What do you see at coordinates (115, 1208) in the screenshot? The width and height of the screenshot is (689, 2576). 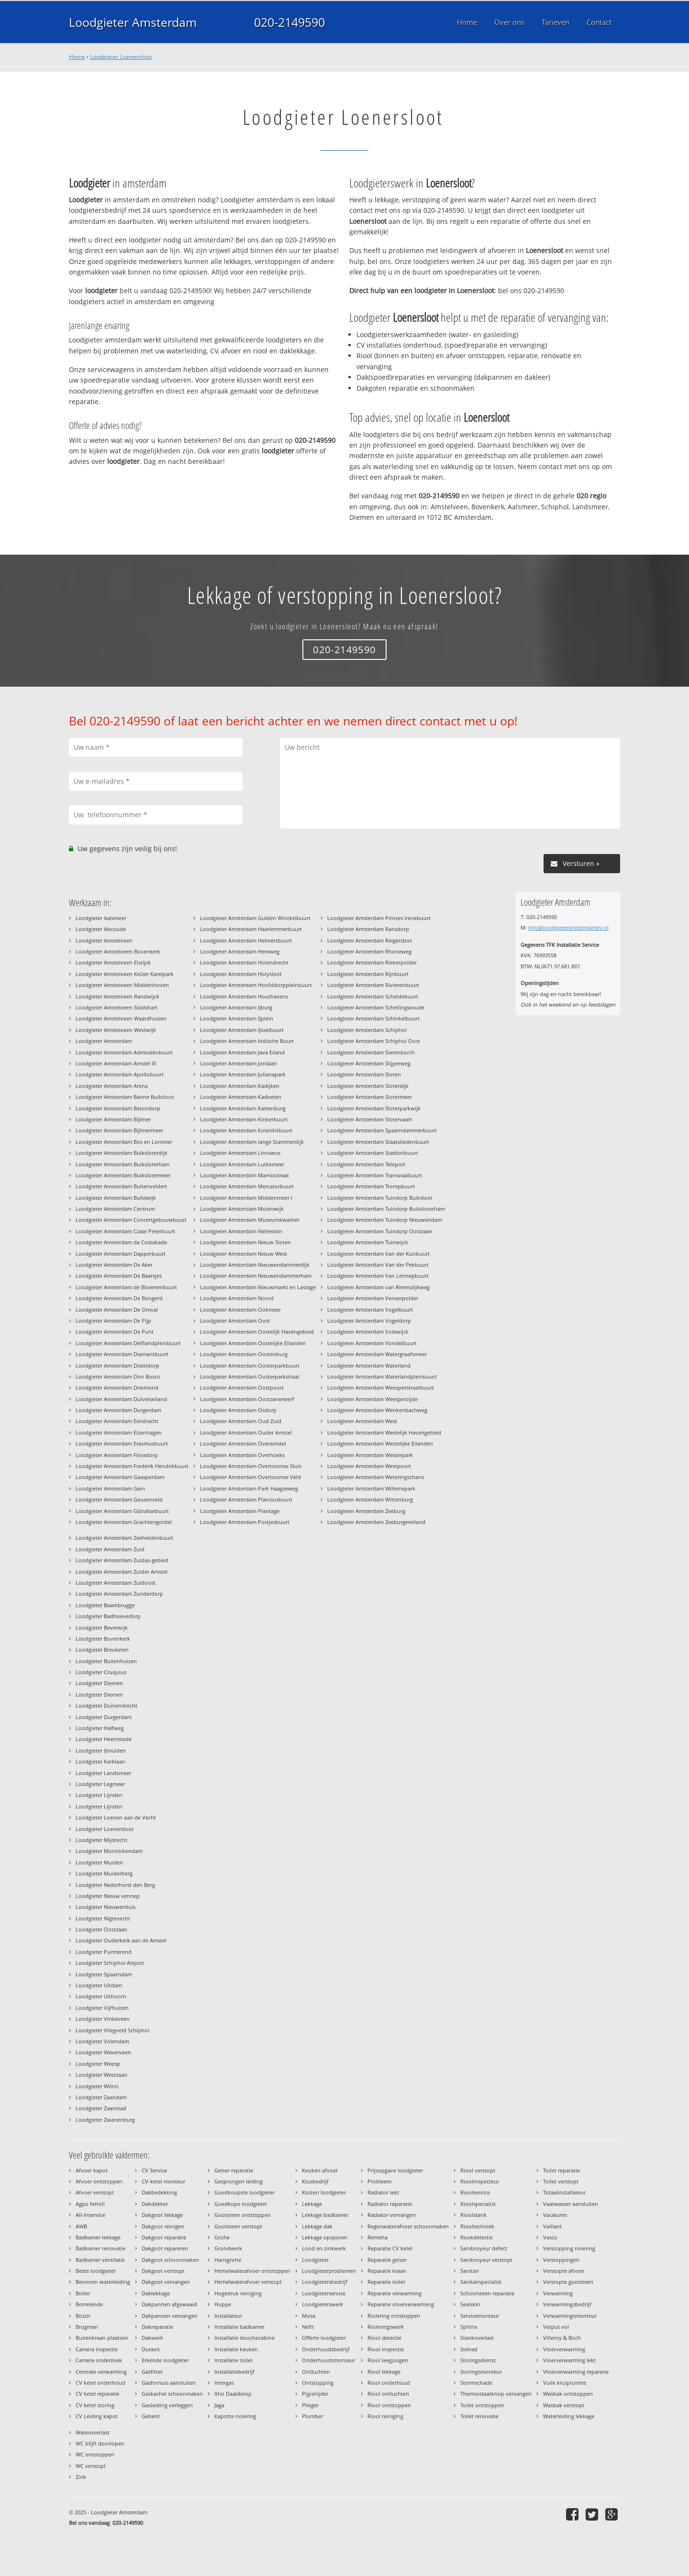 I see `Loodgieter Amsterdam Centrum` at bounding box center [115, 1208].